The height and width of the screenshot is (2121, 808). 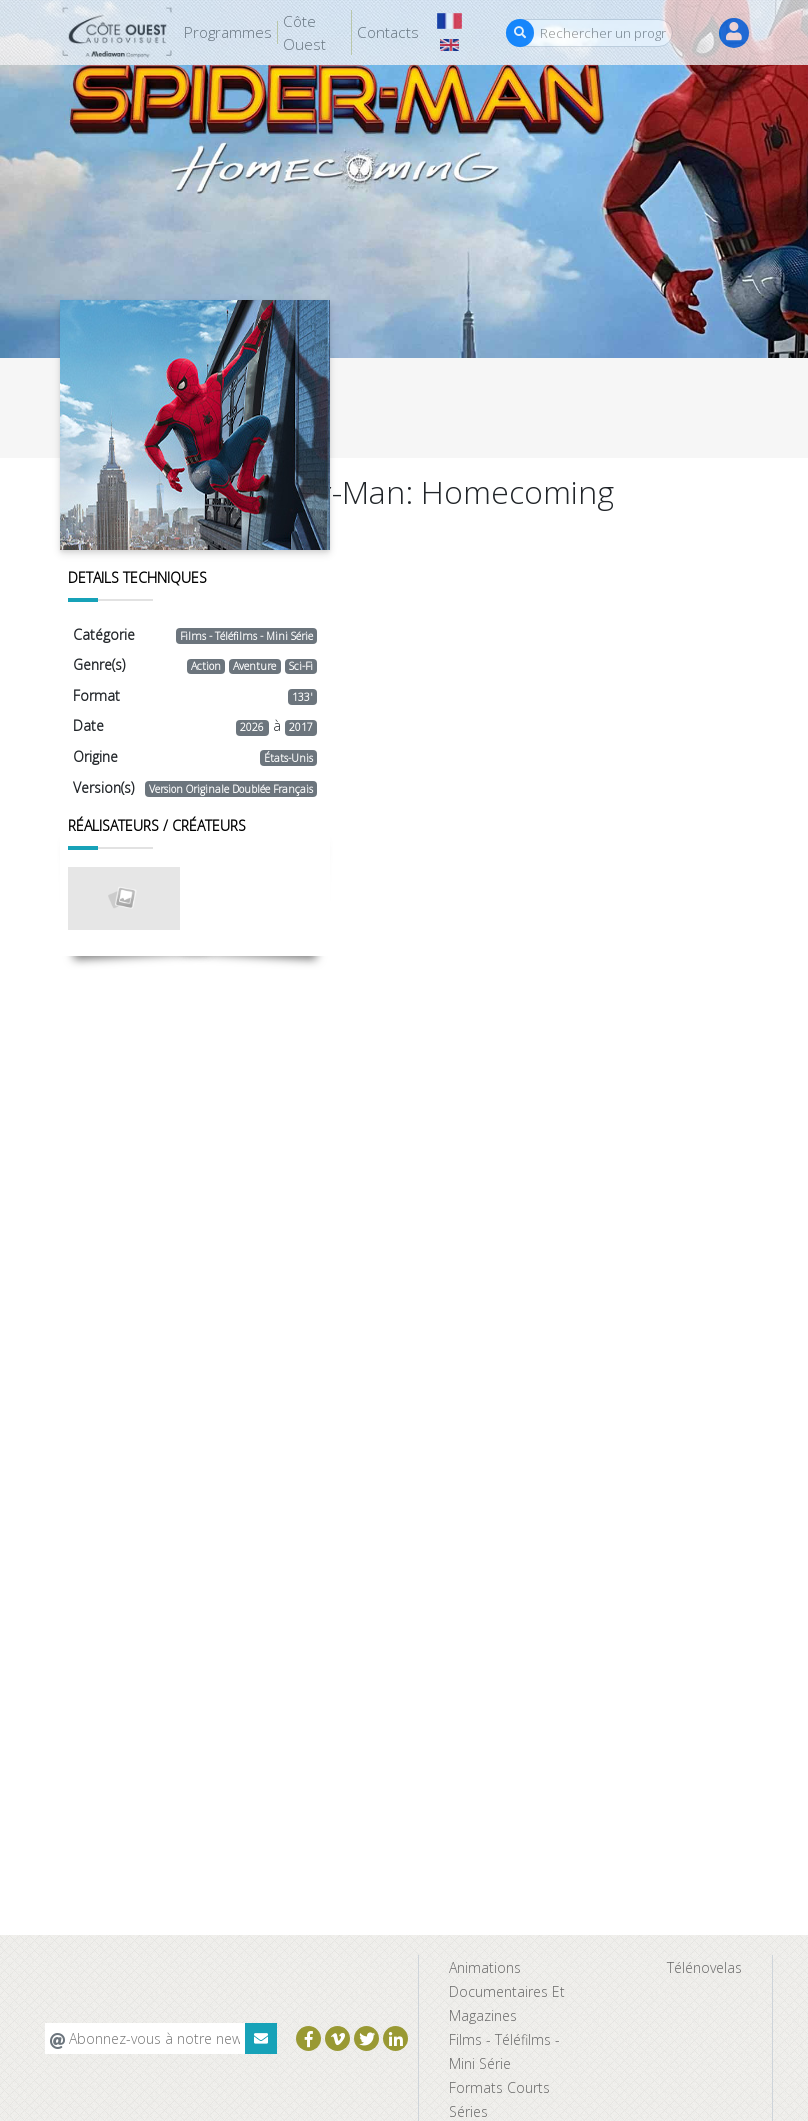 I want to click on Côte Ouest, so click(x=304, y=32).